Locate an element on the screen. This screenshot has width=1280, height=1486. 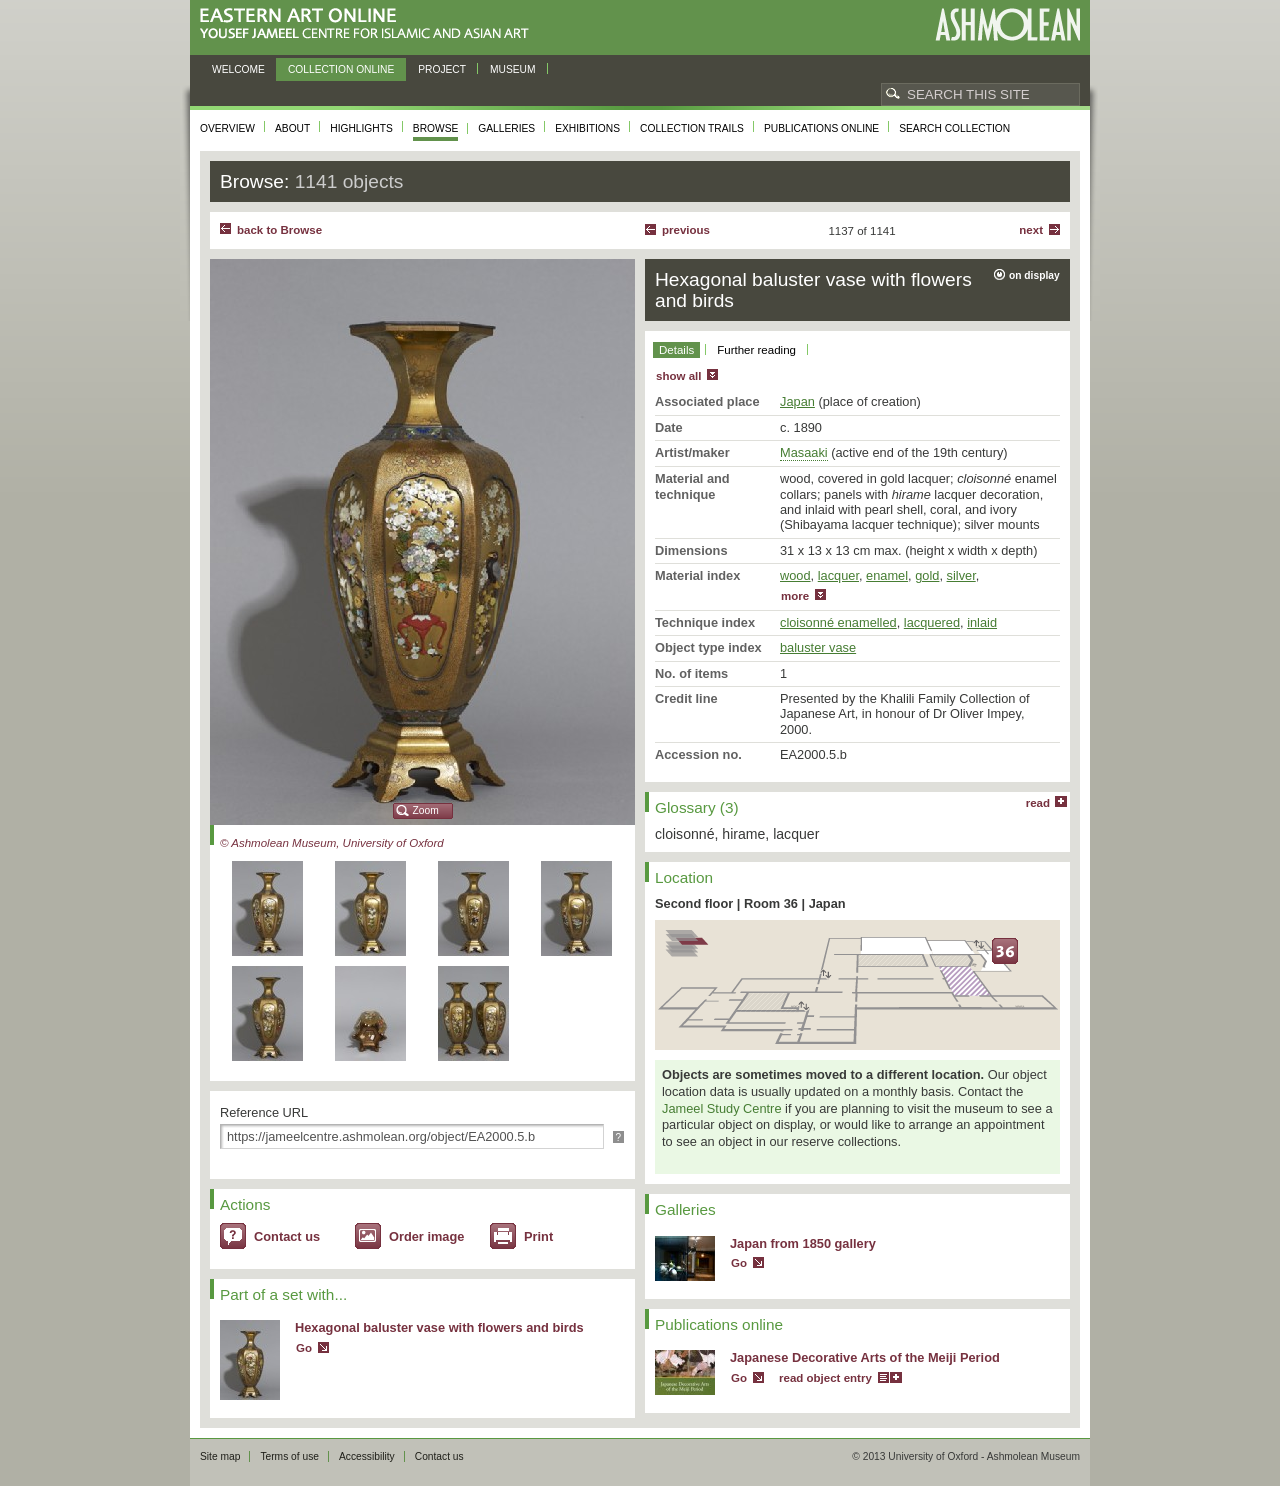
Details is located at coordinates (676, 350).